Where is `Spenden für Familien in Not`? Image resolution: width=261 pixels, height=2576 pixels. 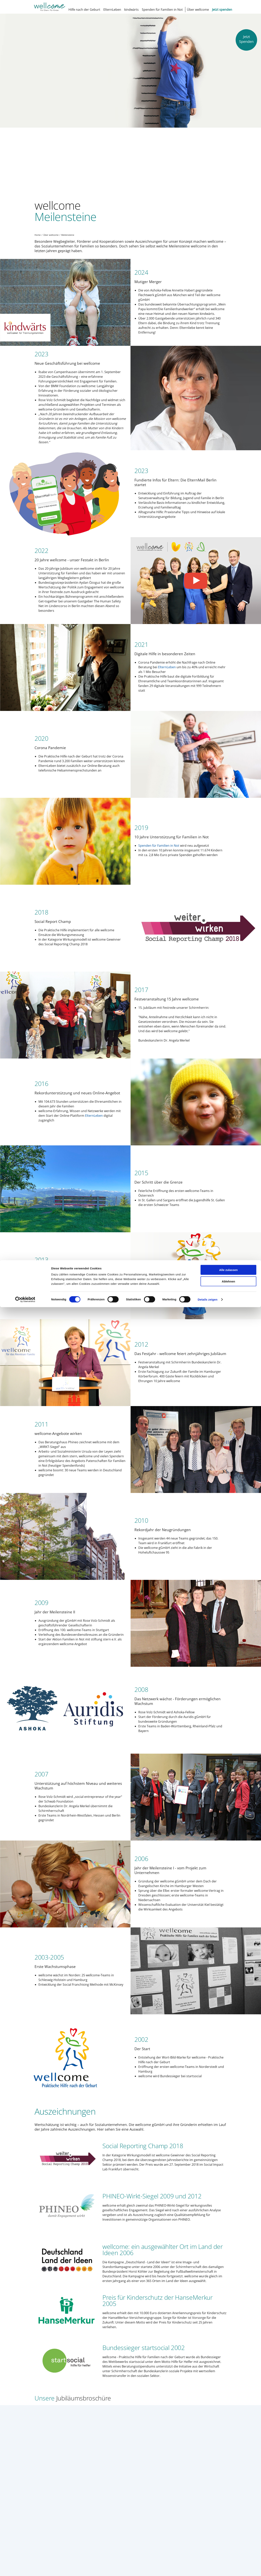
Spenden für Familien in Not is located at coordinates (158, 742).